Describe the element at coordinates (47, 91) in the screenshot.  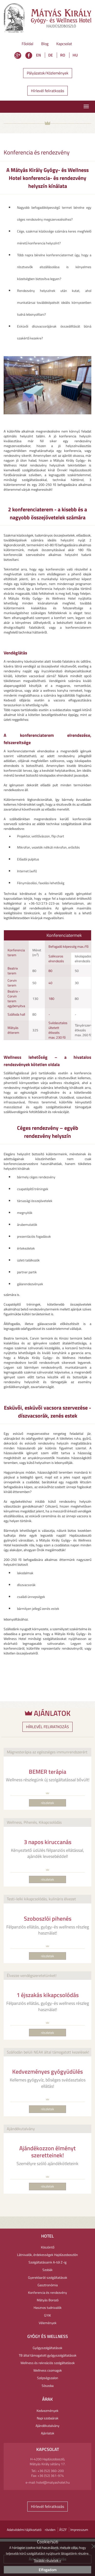
I see `Hírlevél feliratkozás` at that location.